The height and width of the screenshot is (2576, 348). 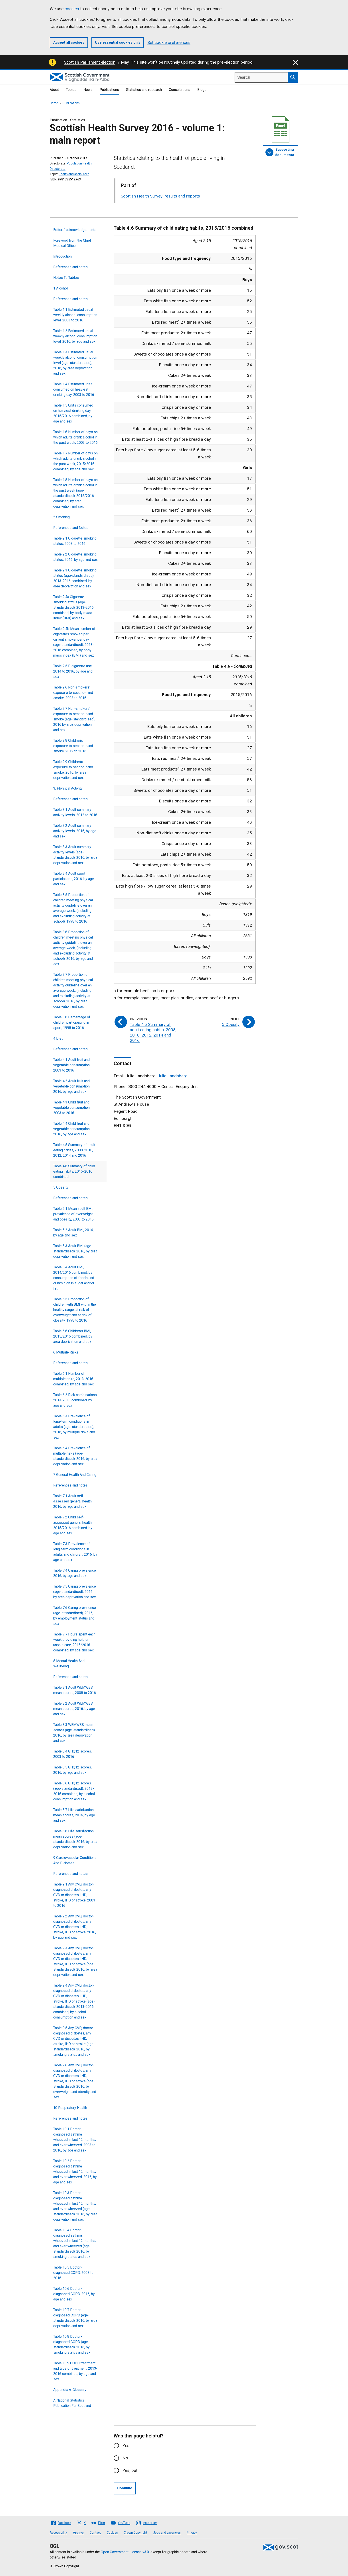 What do you see at coordinates (74, 1733) in the screenshot?
I see `Table 8.3 WEMWBS mean scores (age-standardised), 2016, by area deprivation and sex` at bounding box center [74, 1733].